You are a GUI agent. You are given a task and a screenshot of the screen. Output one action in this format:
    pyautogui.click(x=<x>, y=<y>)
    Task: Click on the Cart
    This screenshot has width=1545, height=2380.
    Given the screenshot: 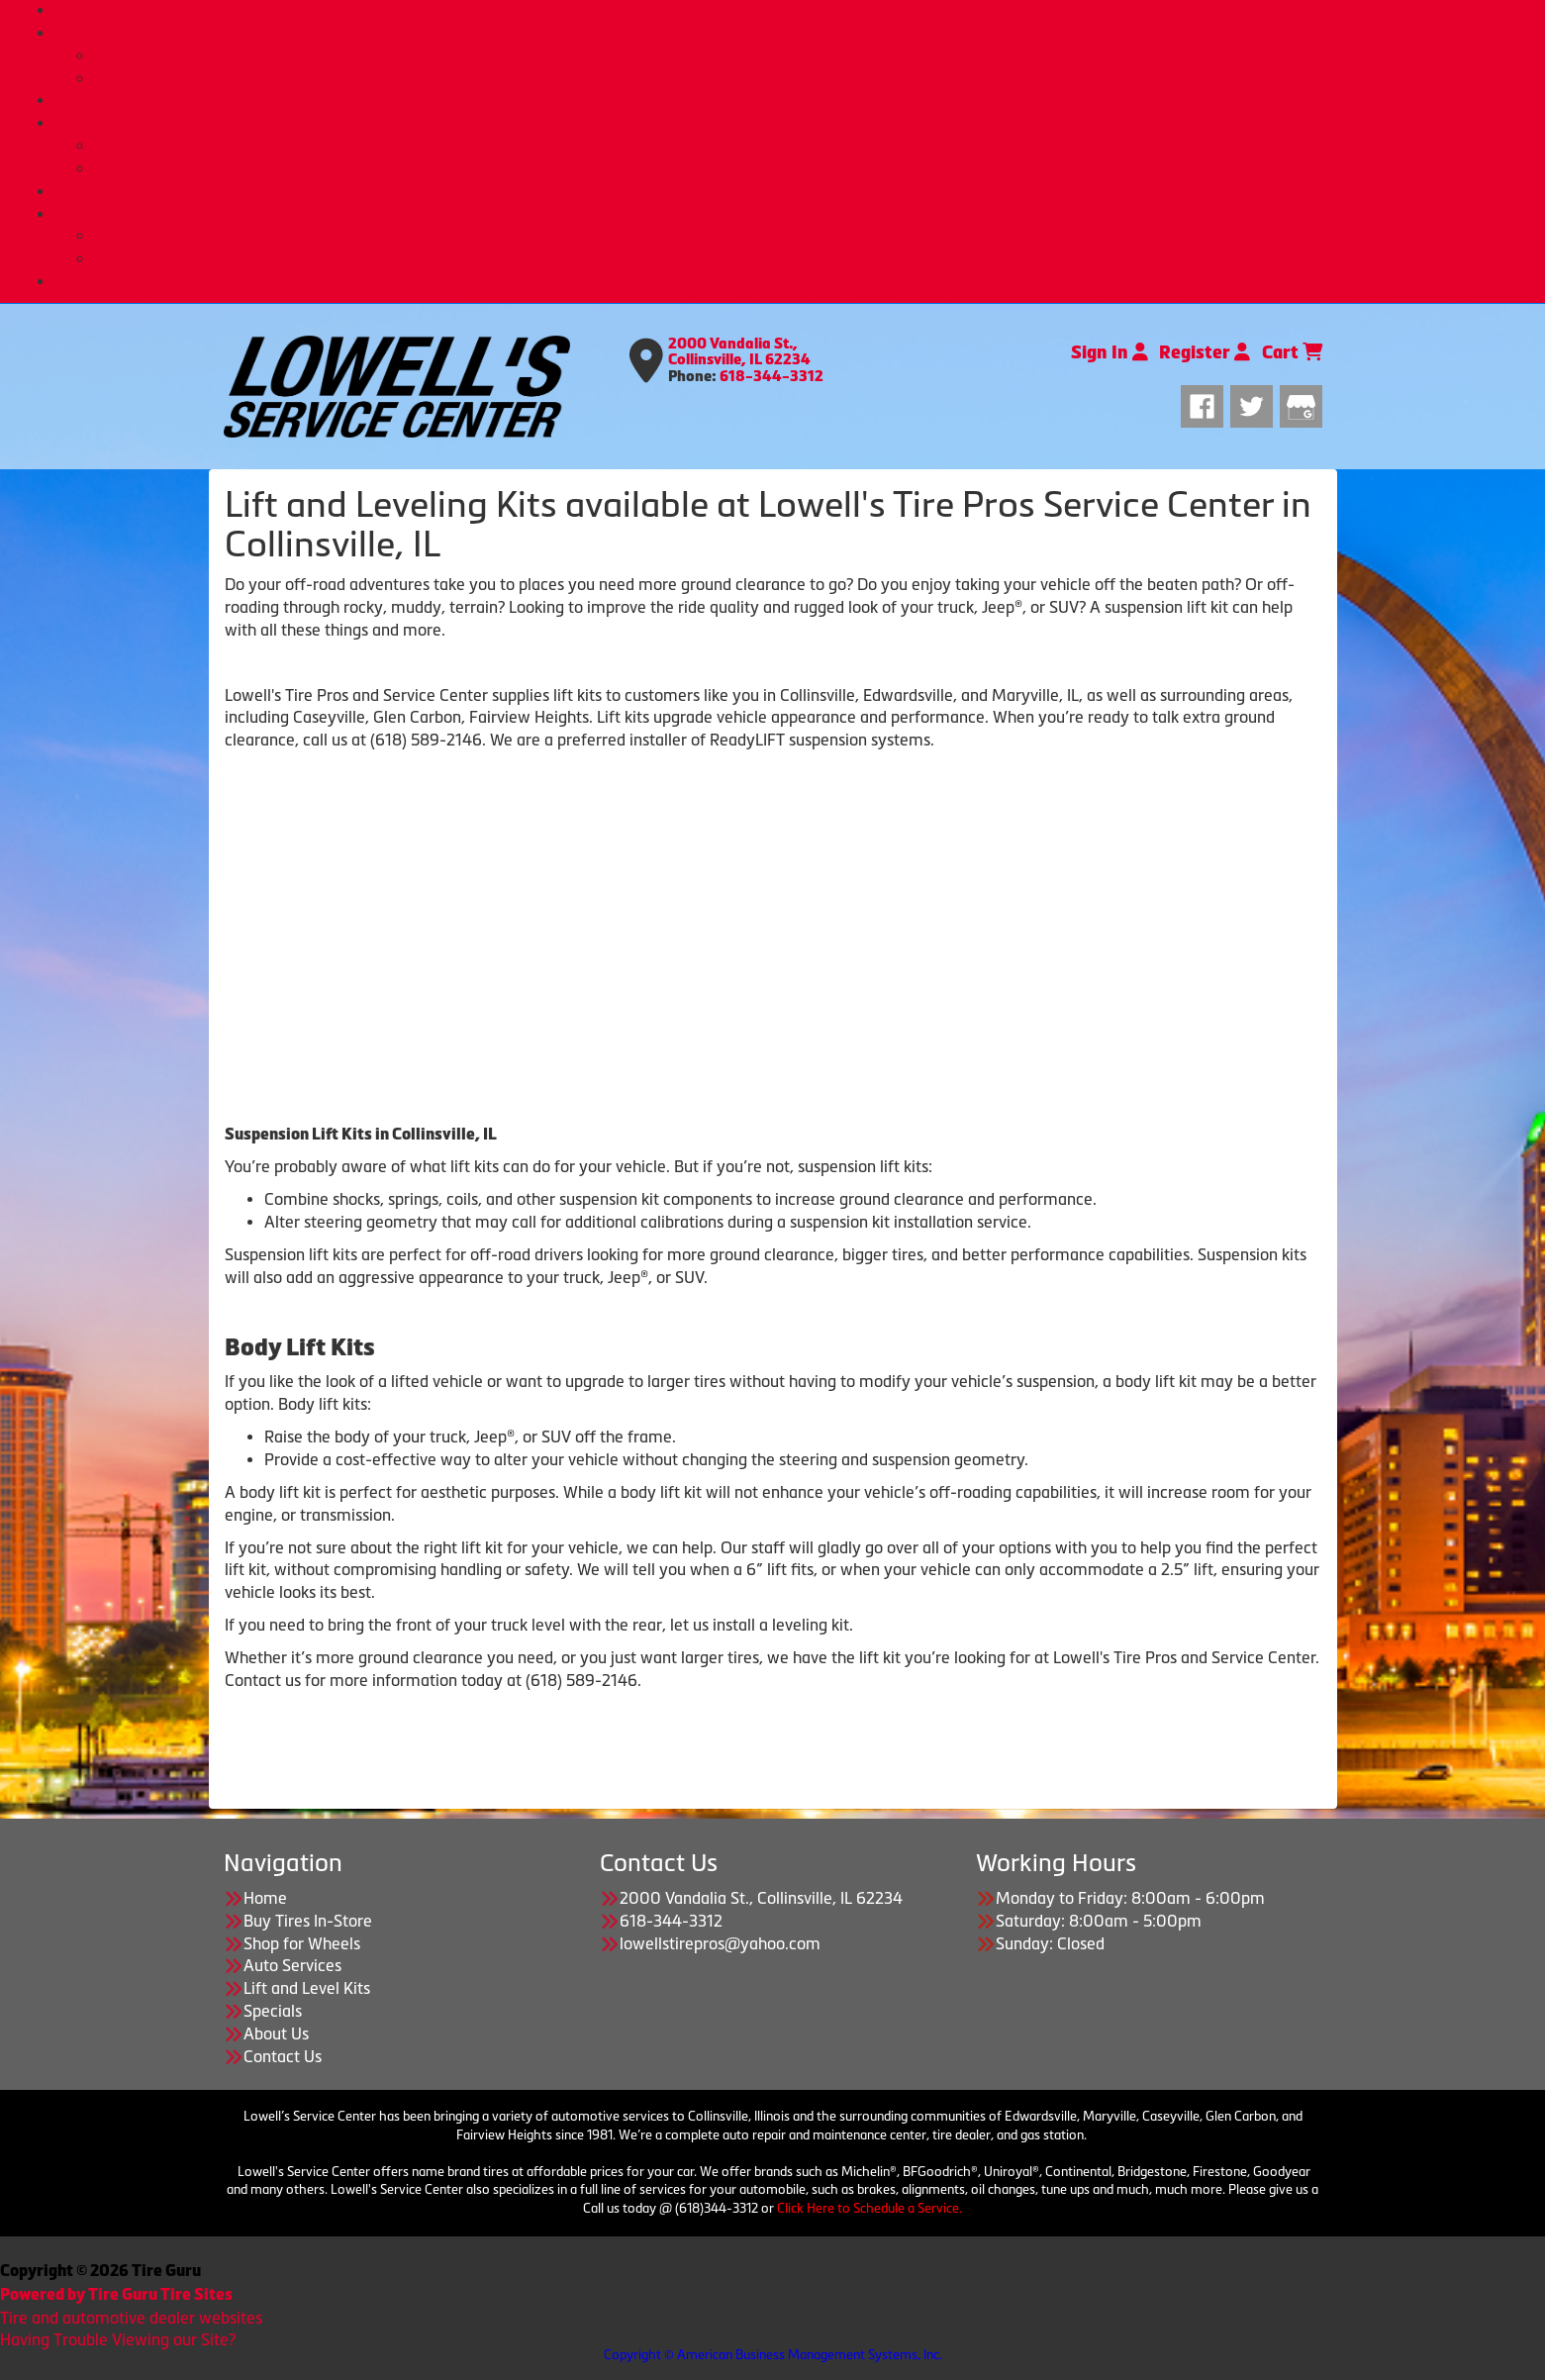 What is the action you would take?
    pyautogui.click(x=1292, y=352)
    